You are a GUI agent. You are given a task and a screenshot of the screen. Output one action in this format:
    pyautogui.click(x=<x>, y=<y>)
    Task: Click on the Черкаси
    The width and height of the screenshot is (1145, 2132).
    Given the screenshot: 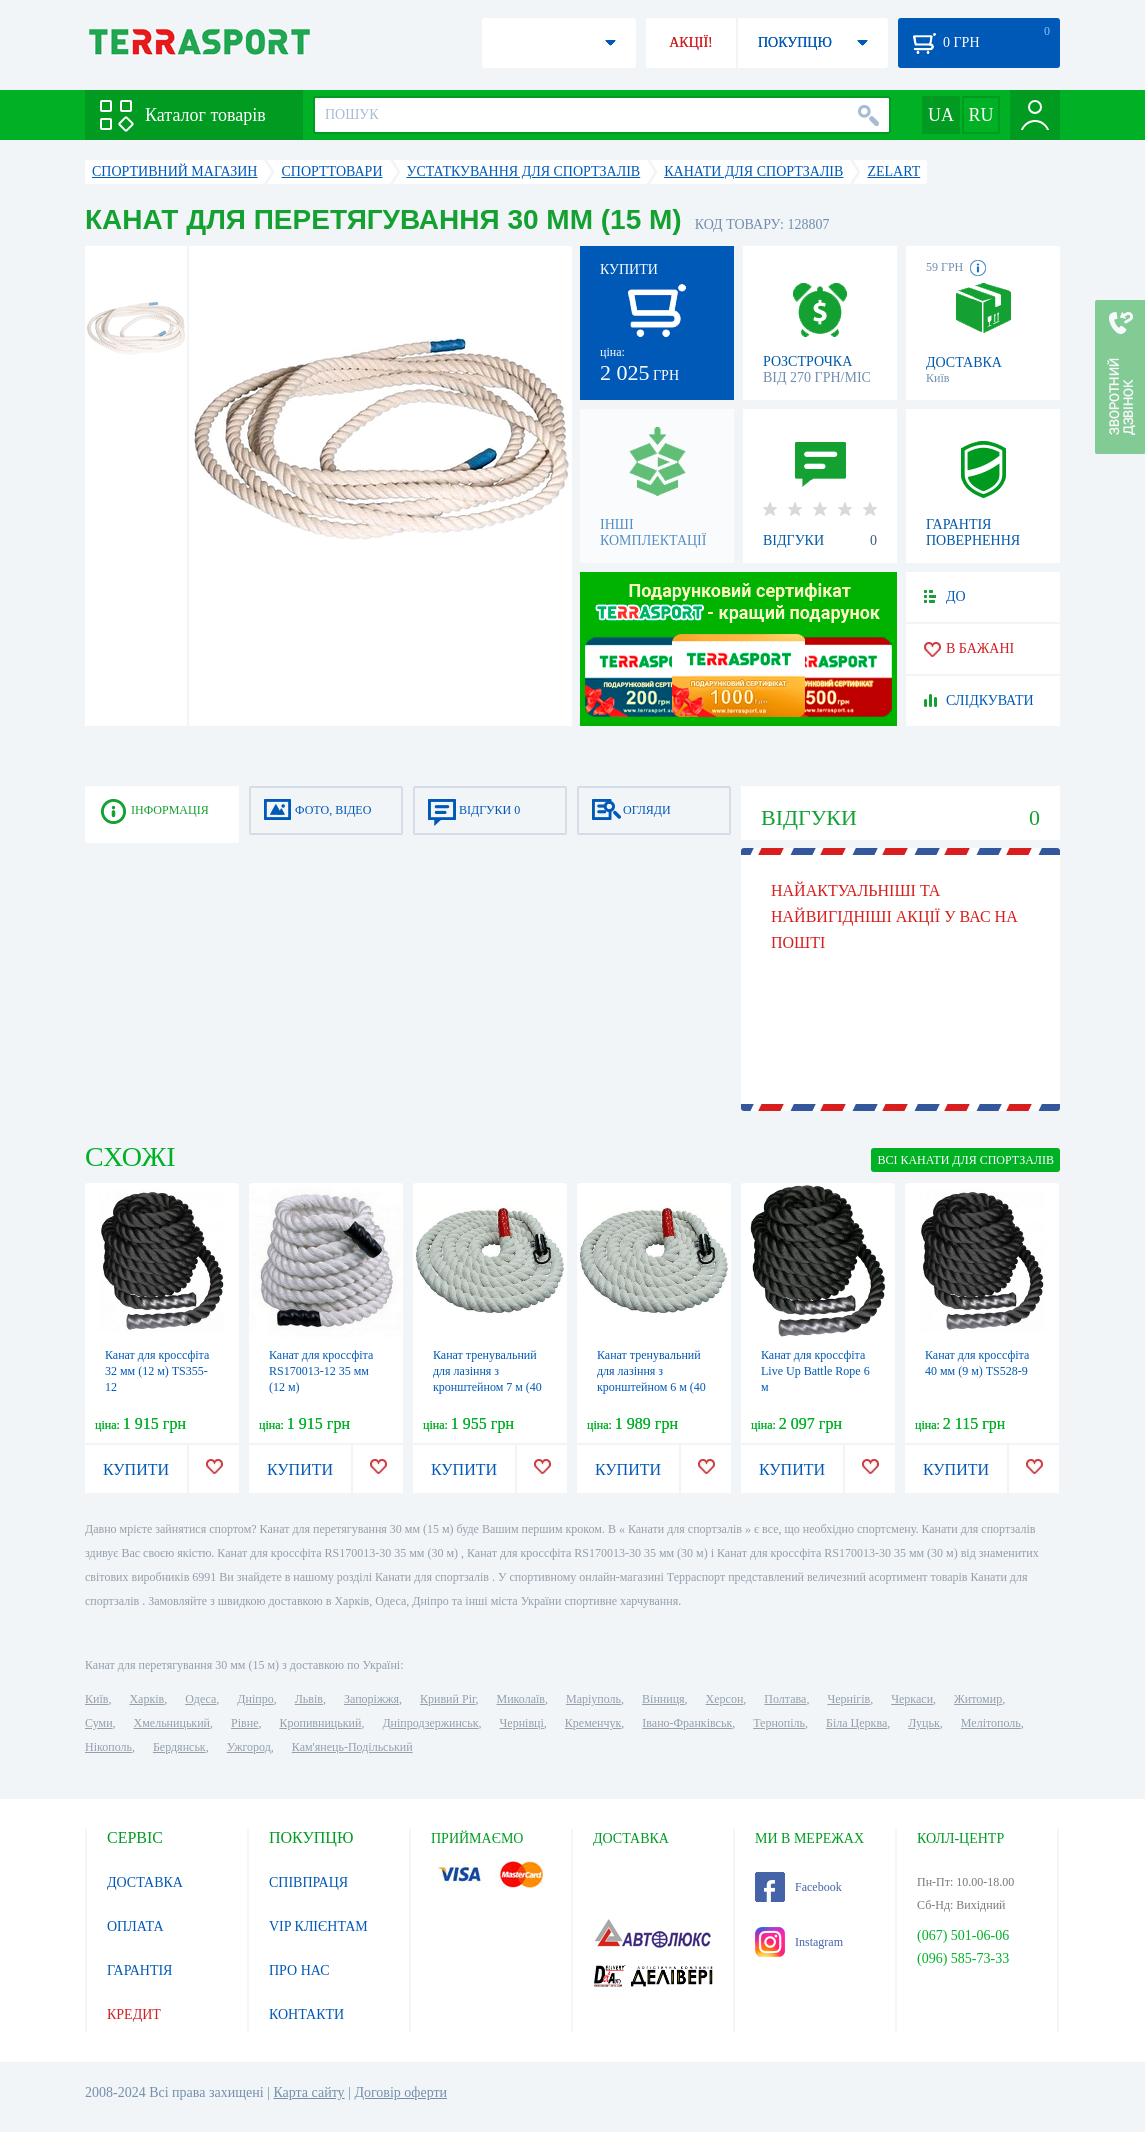 What is the action you would take?
    pyautogui.click(x=912, y=1699)
    